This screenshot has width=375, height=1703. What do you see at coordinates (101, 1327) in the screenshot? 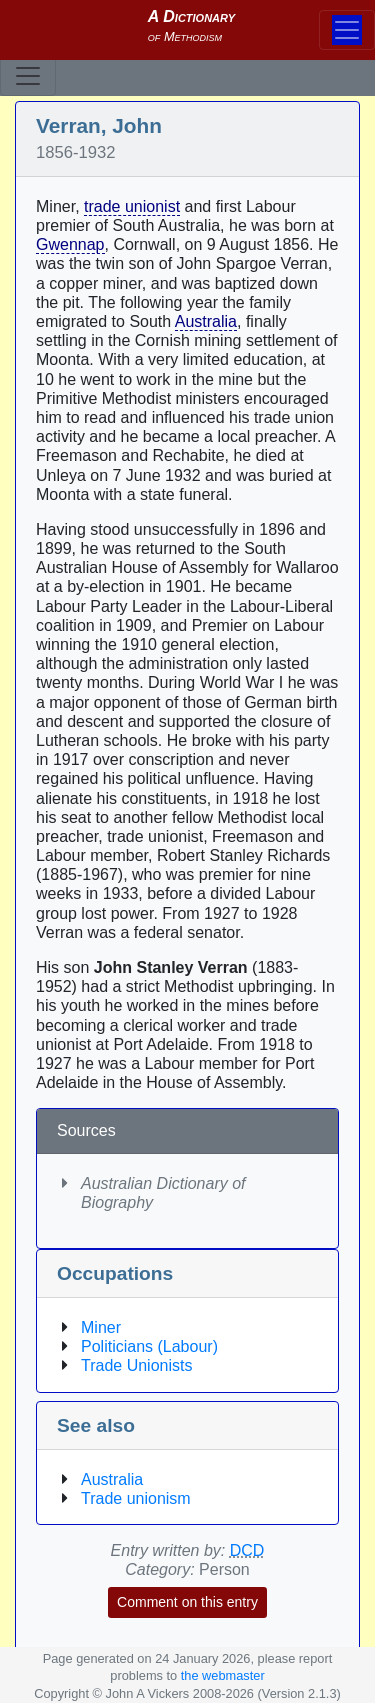
I see `Miner` at bounding box center [101, 1327].